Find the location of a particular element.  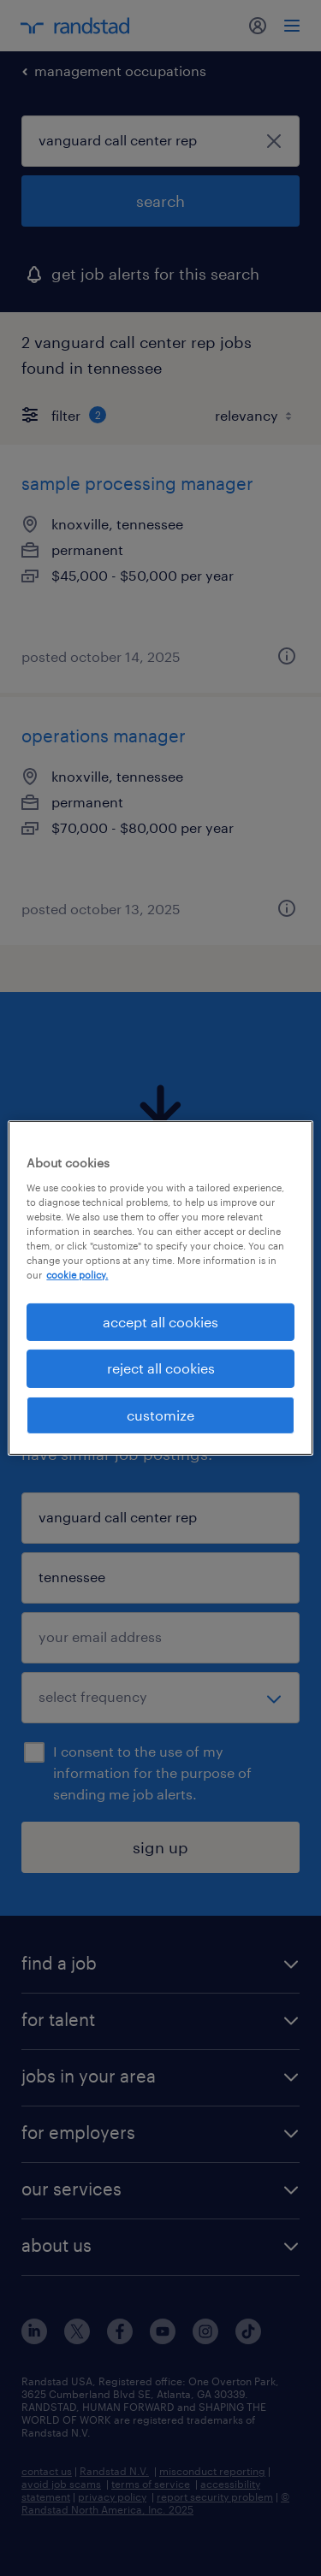

[region] is located at coordinates (160, 1288).